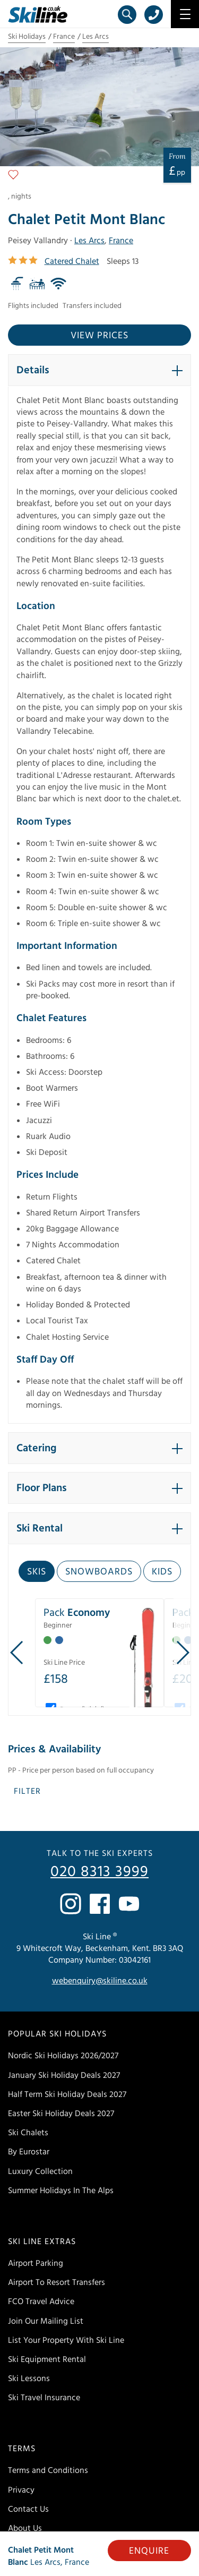  Describe the element at coordinates (100, 1981) in the screenshot. I see `webenquiry@skiline.co.uk` at that location.